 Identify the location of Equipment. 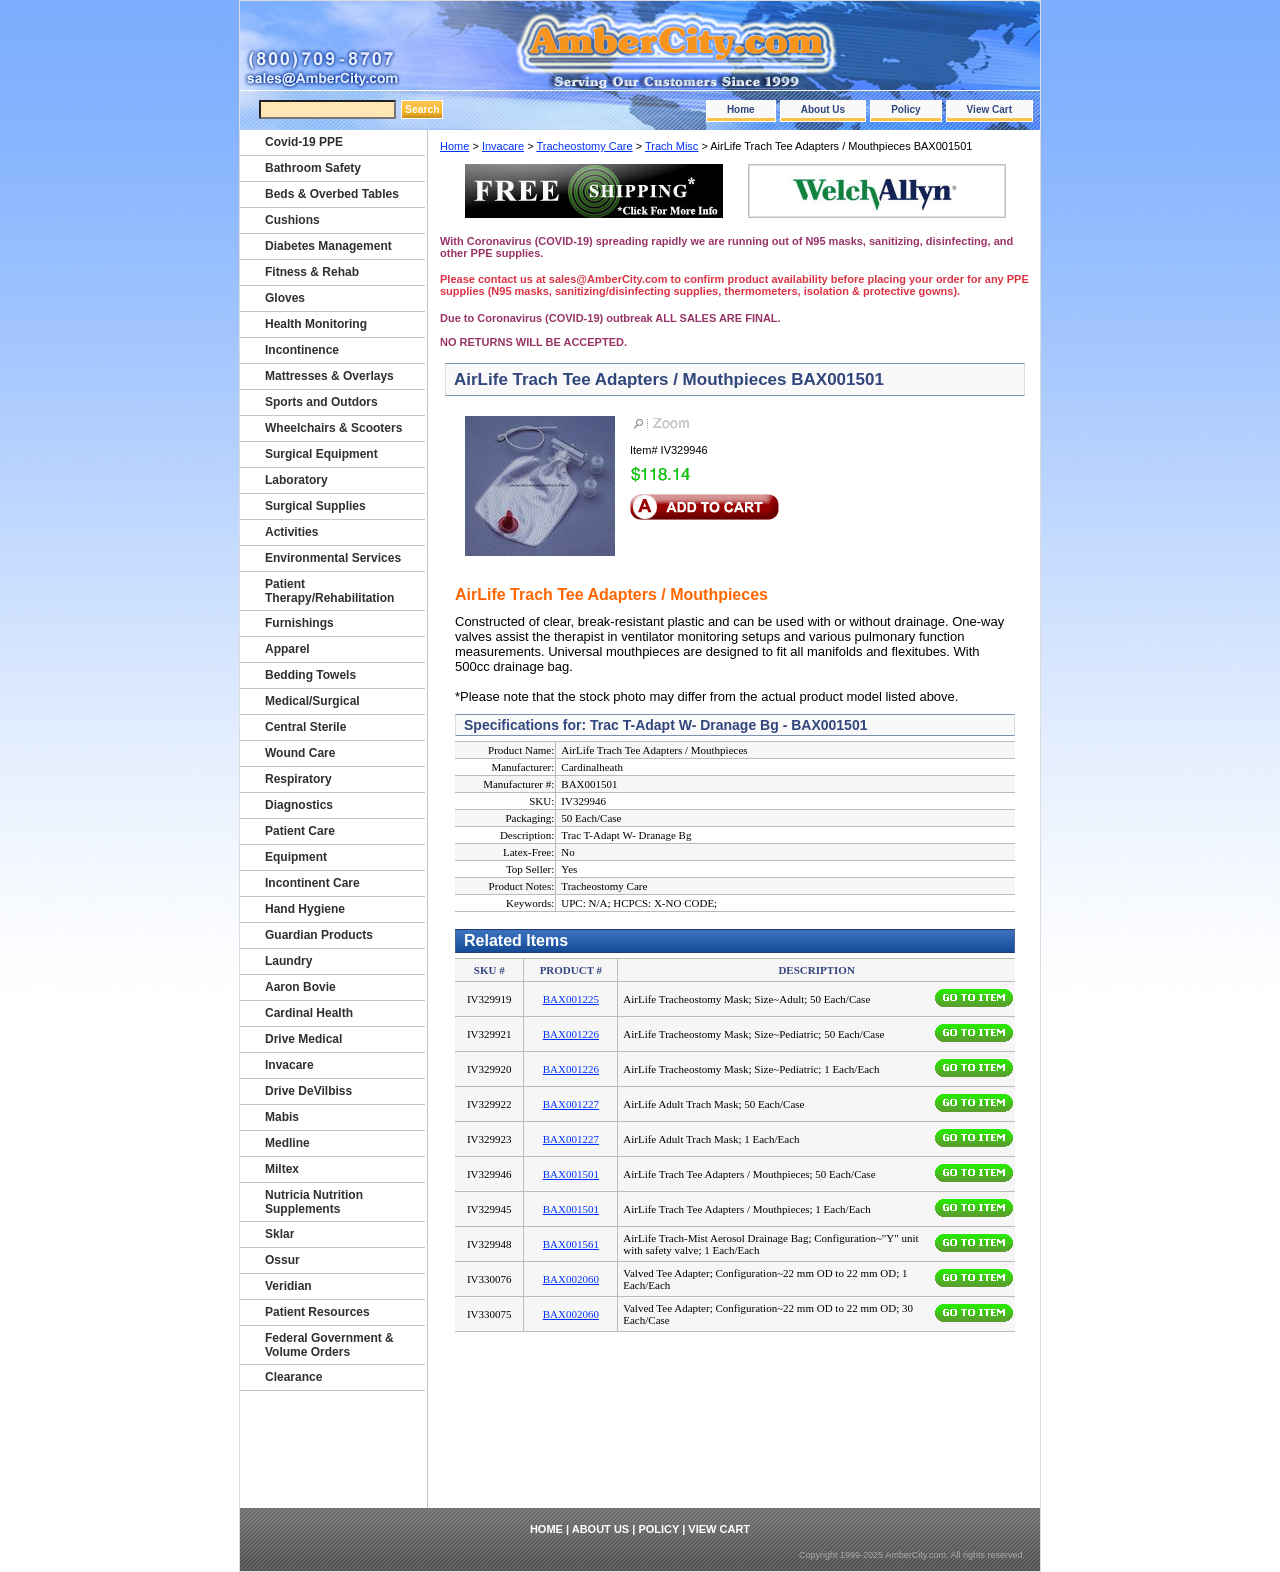
(296, 857).